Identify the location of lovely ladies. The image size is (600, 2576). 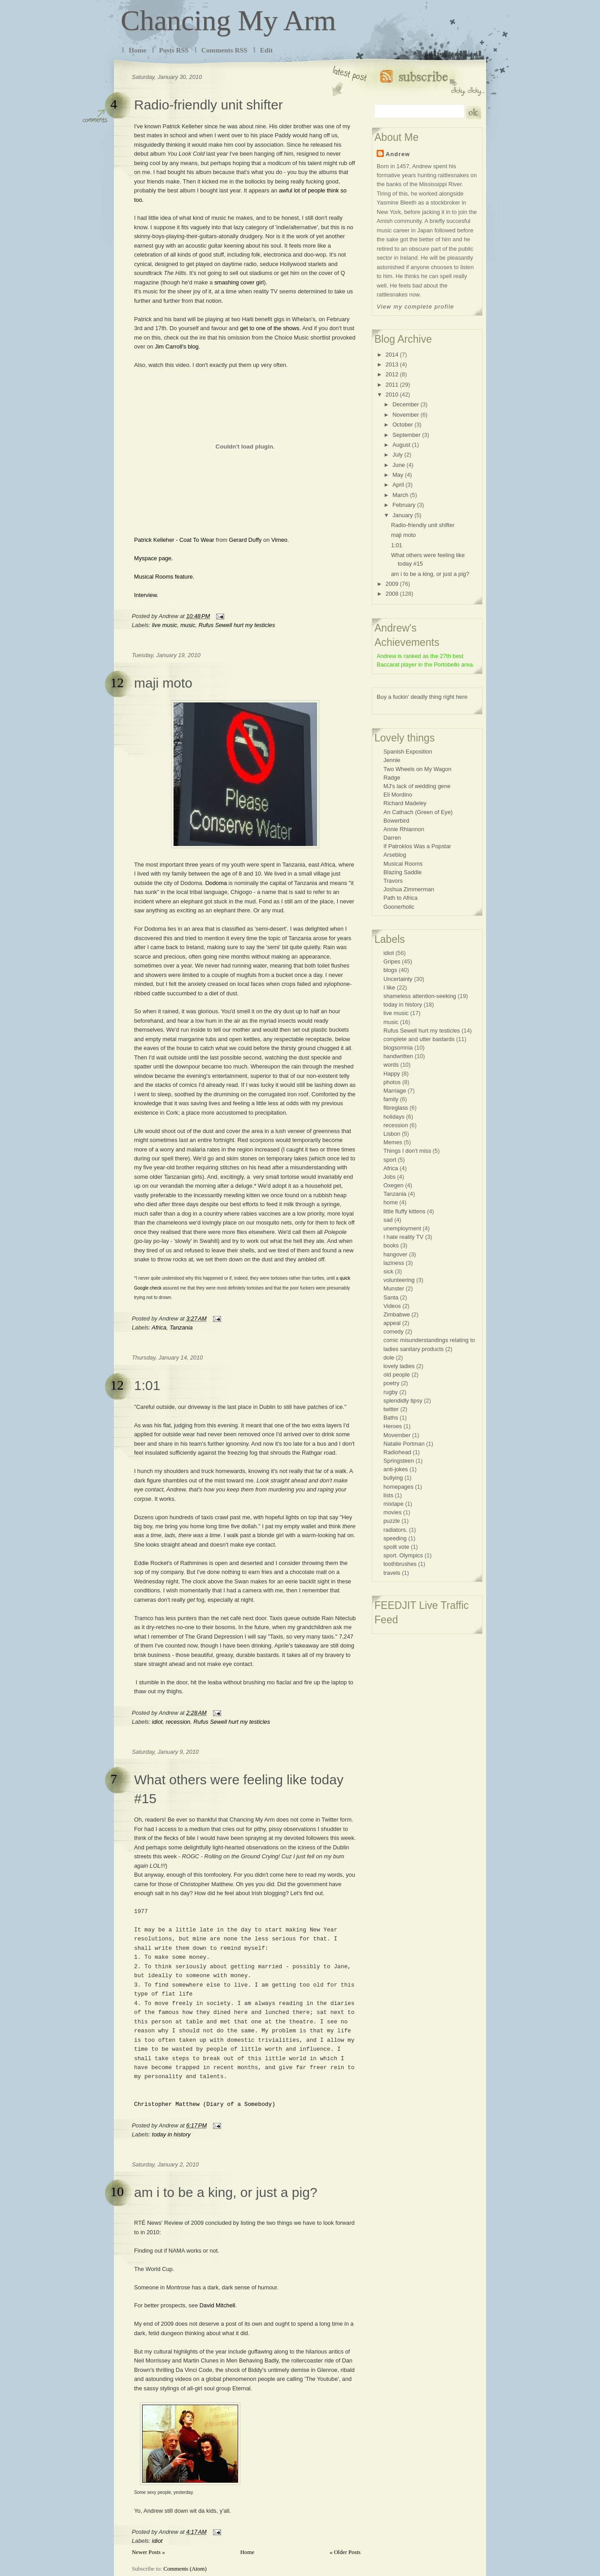
(399, 1366).